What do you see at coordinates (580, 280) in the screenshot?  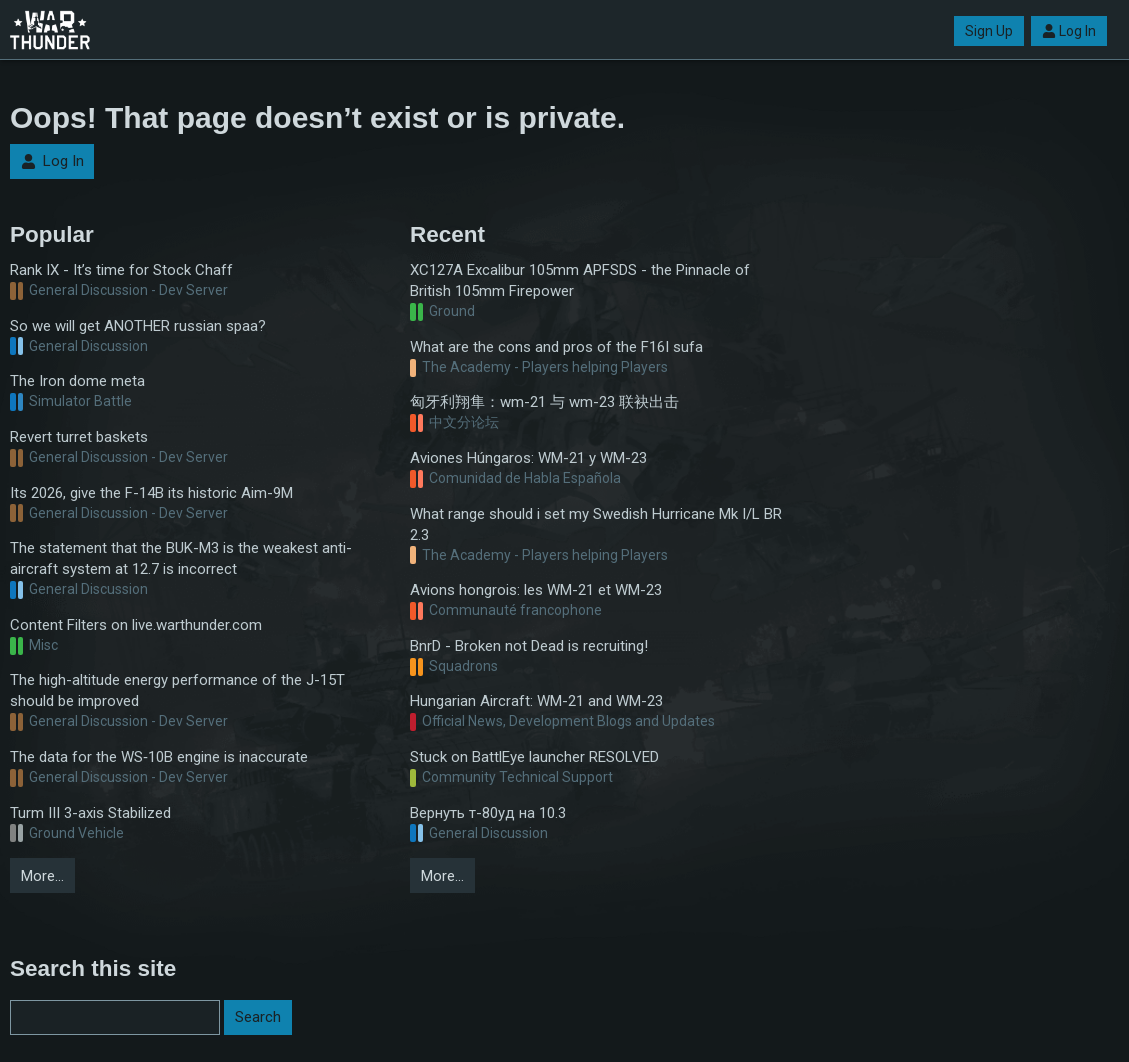 I see `XC127A Excalibur 105mm APFSDS - the Pinnacle of British 105mm Firepower` at bounding box center [580, 280].